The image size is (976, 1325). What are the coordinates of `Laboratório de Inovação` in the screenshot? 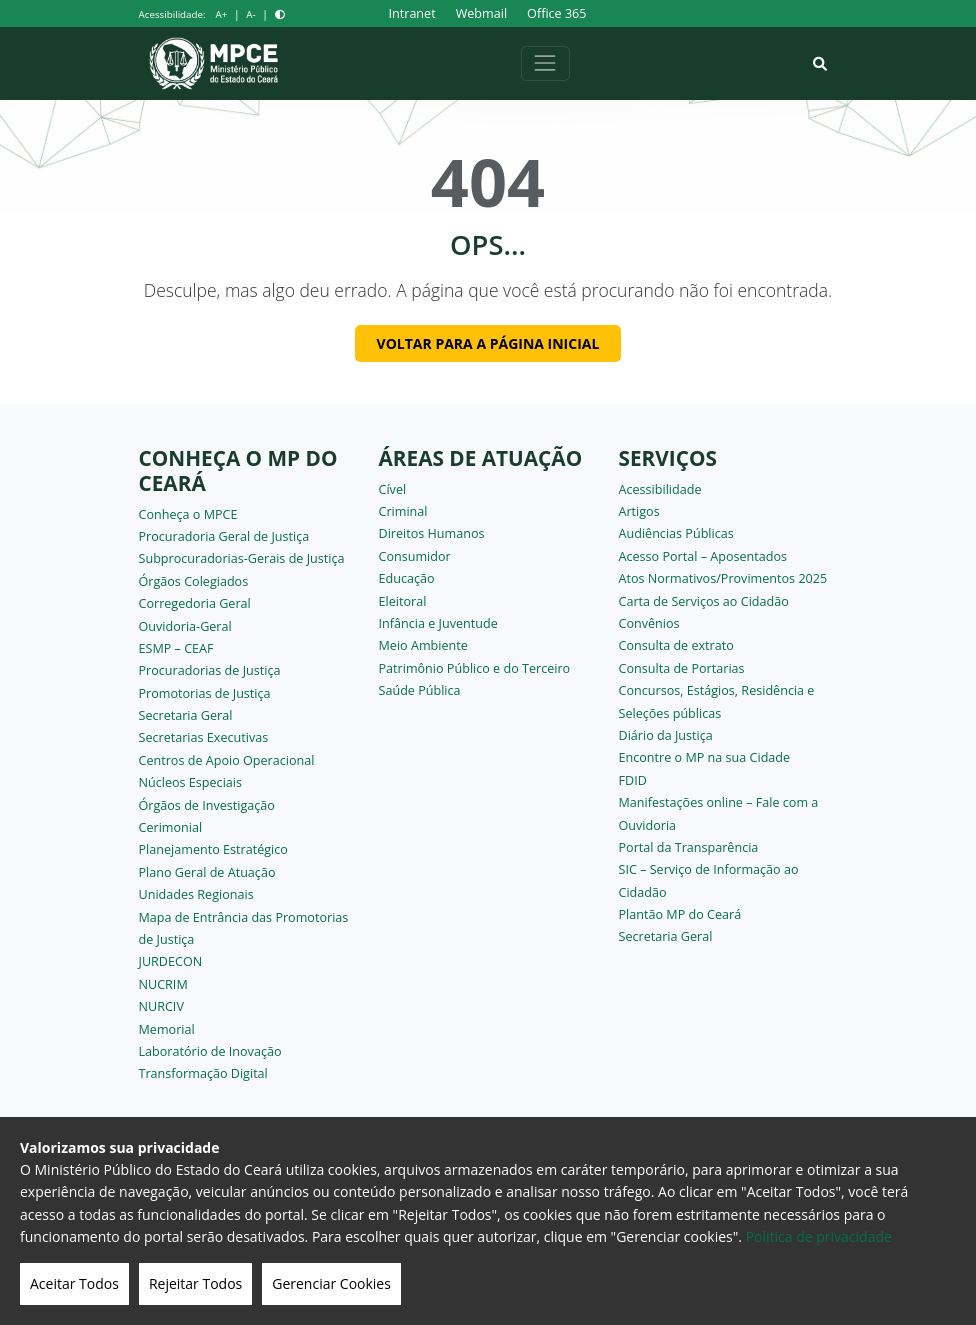 It's located at (210, 1051).